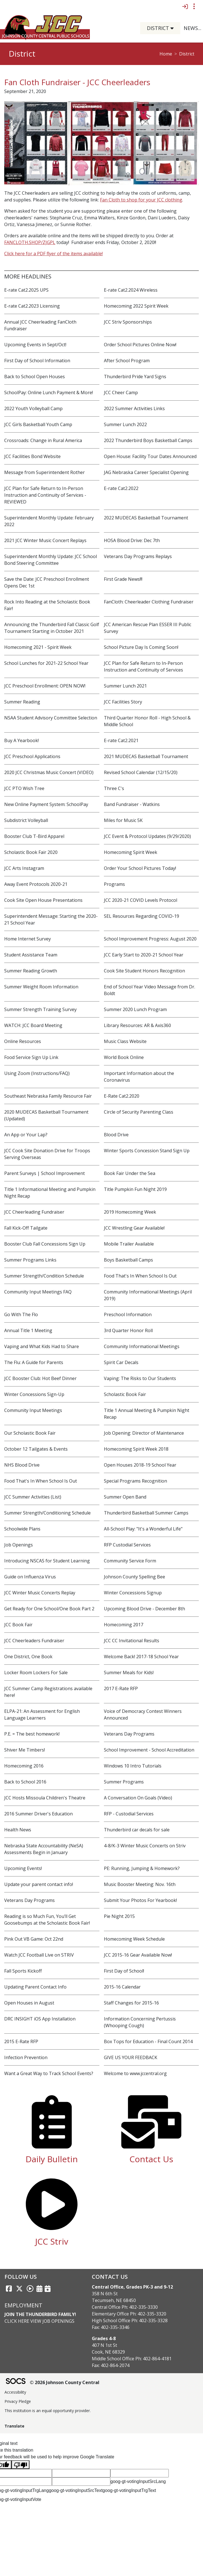  Describe the element at coordinates (124, 1971) in the screenshot. I see `First Day of School!` at that location.